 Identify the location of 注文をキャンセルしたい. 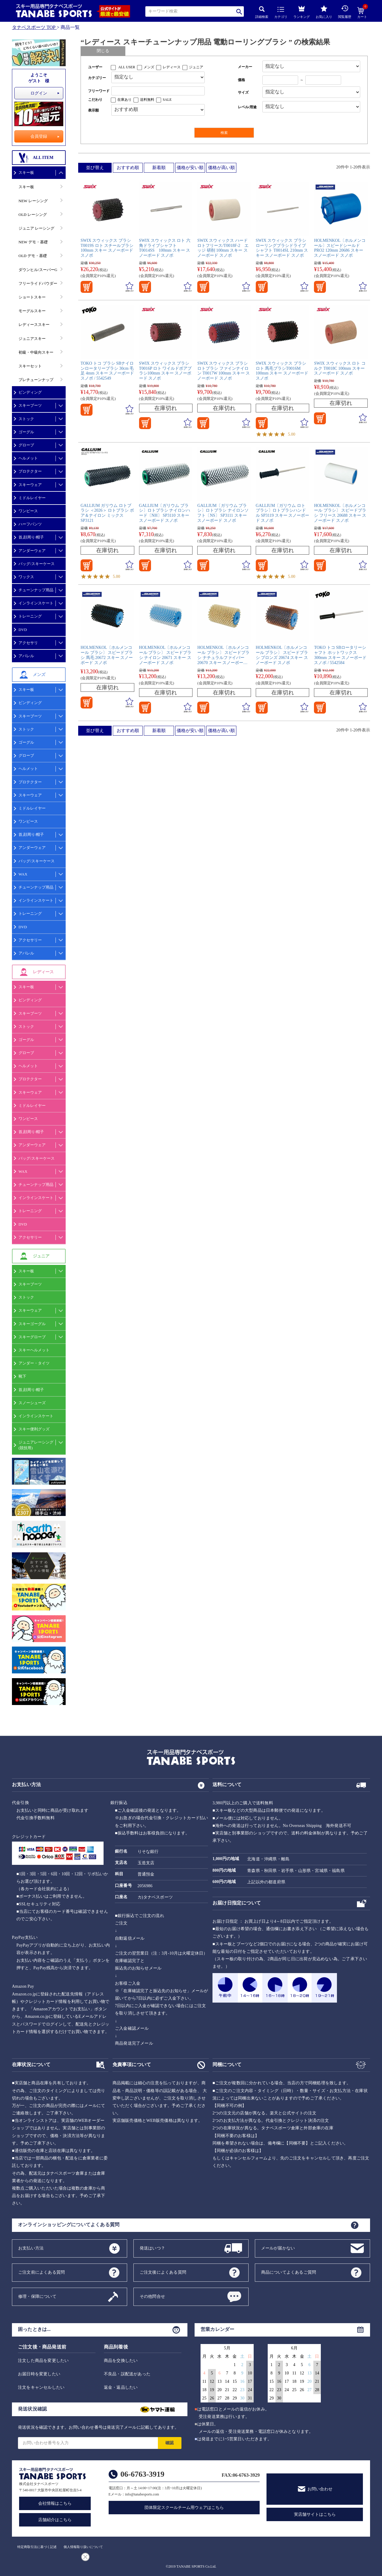
(41, 2387).